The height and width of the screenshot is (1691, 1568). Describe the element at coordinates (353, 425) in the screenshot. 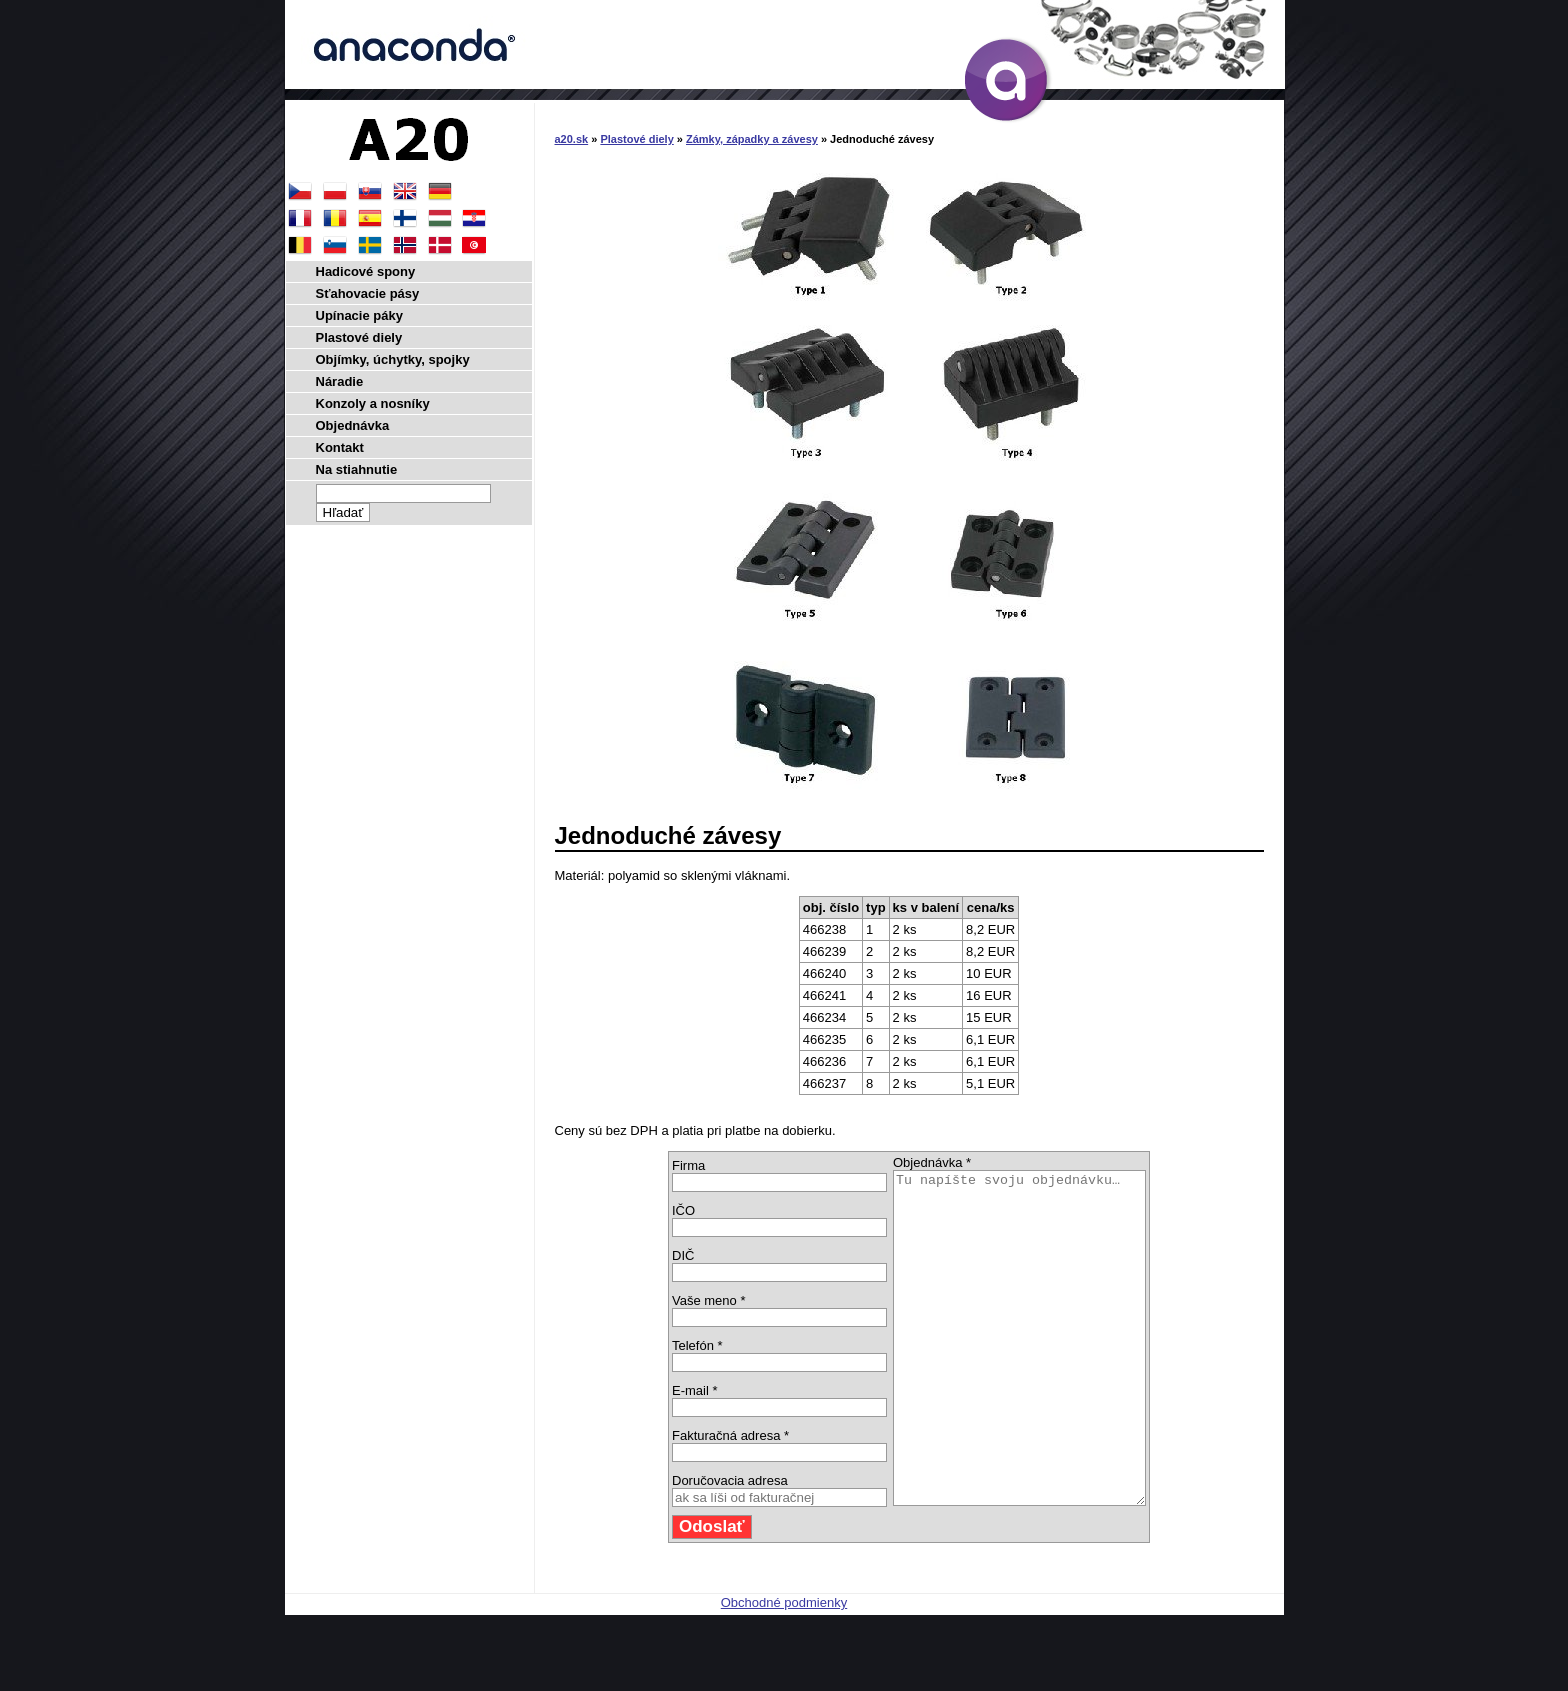

I see `Objednávka` at that location.